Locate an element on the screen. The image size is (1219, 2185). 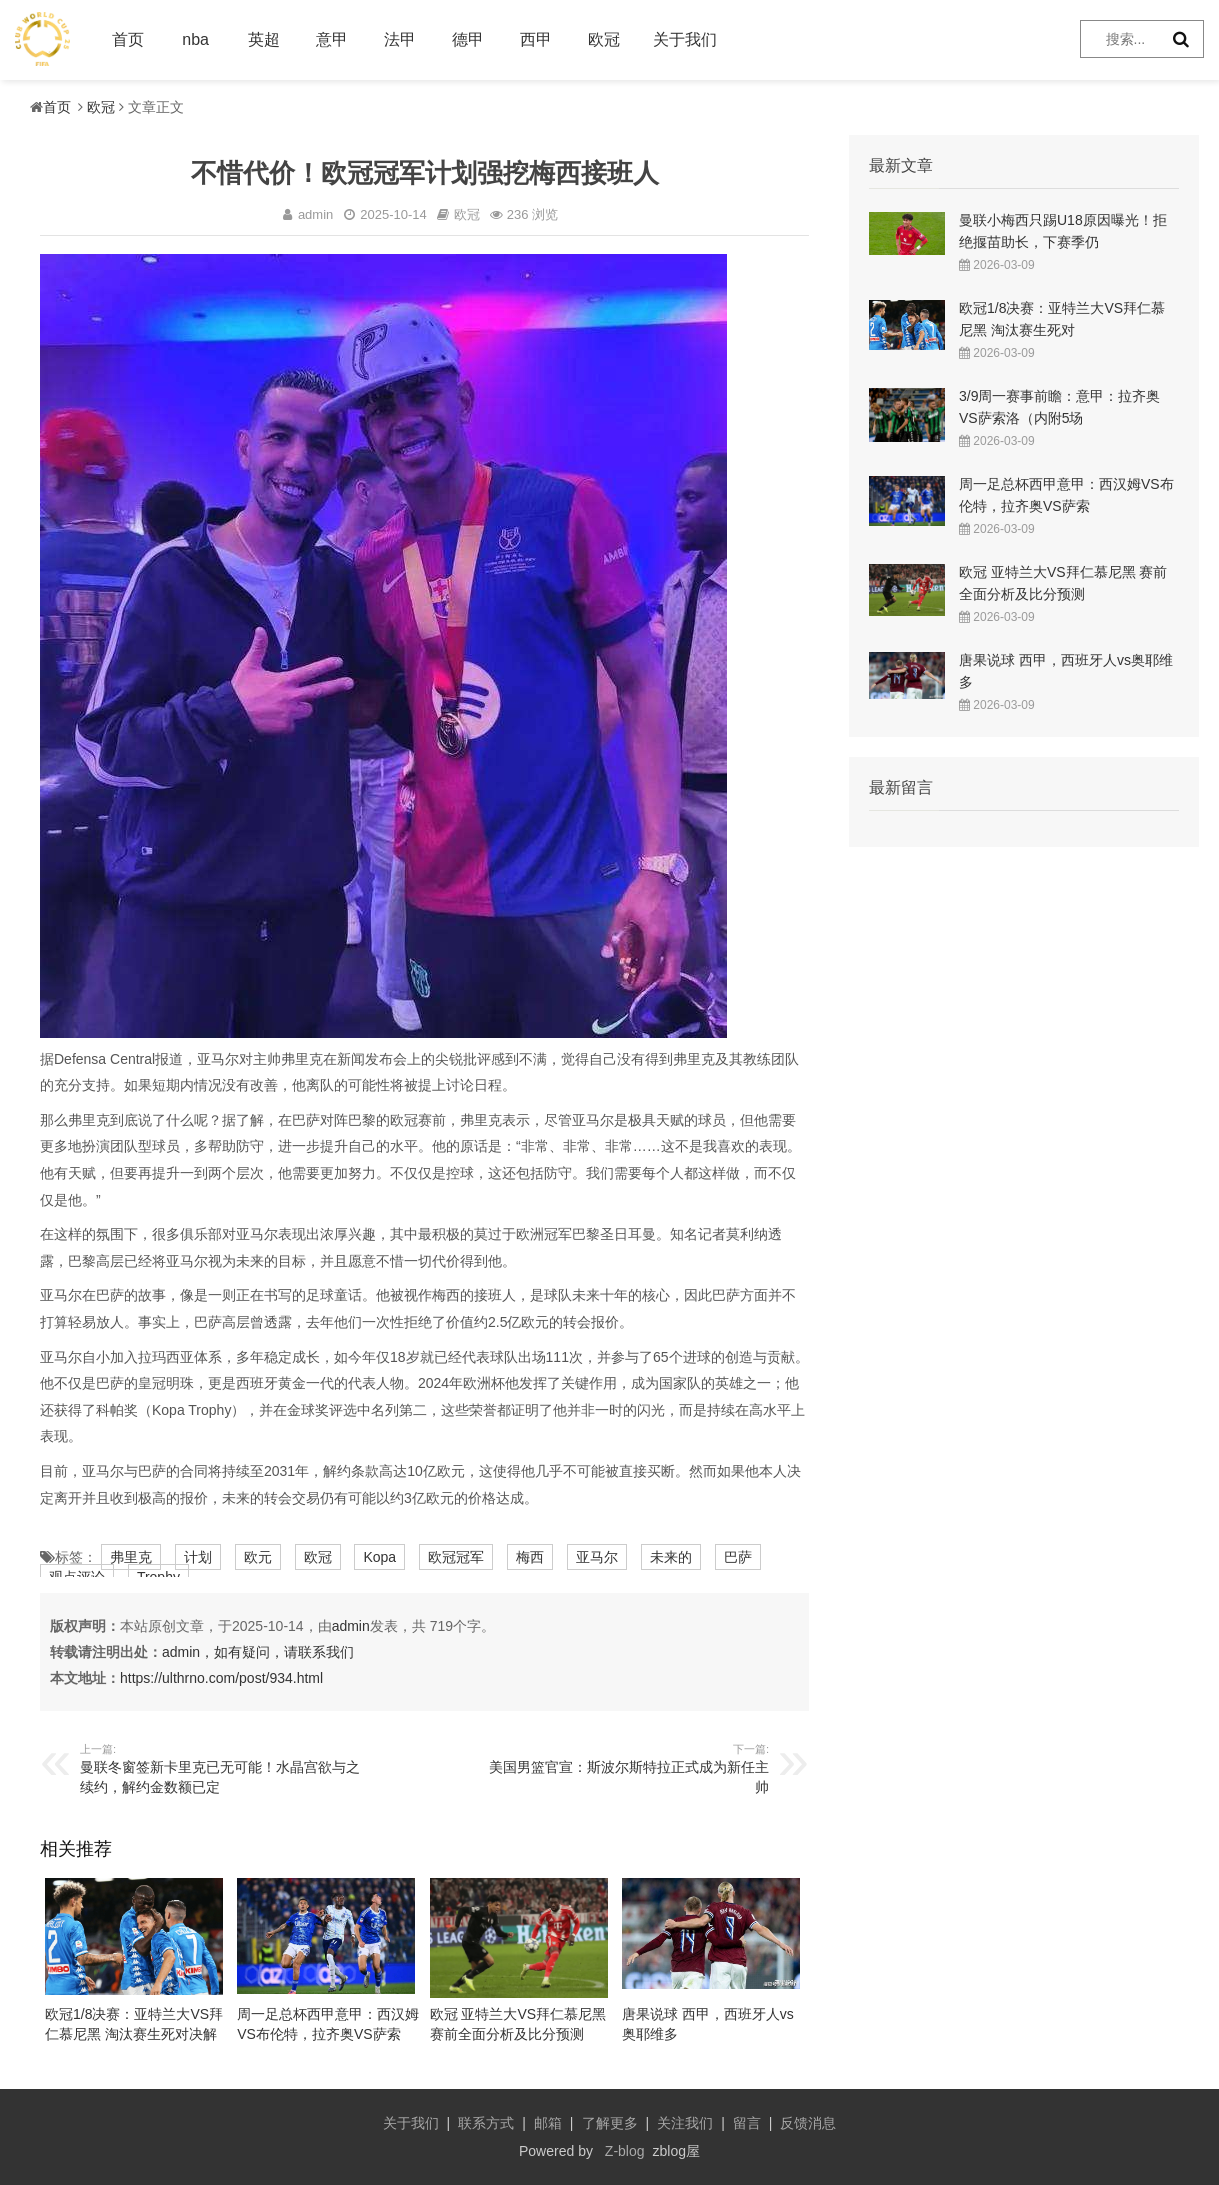
nba is located at coordinates (195, 39).